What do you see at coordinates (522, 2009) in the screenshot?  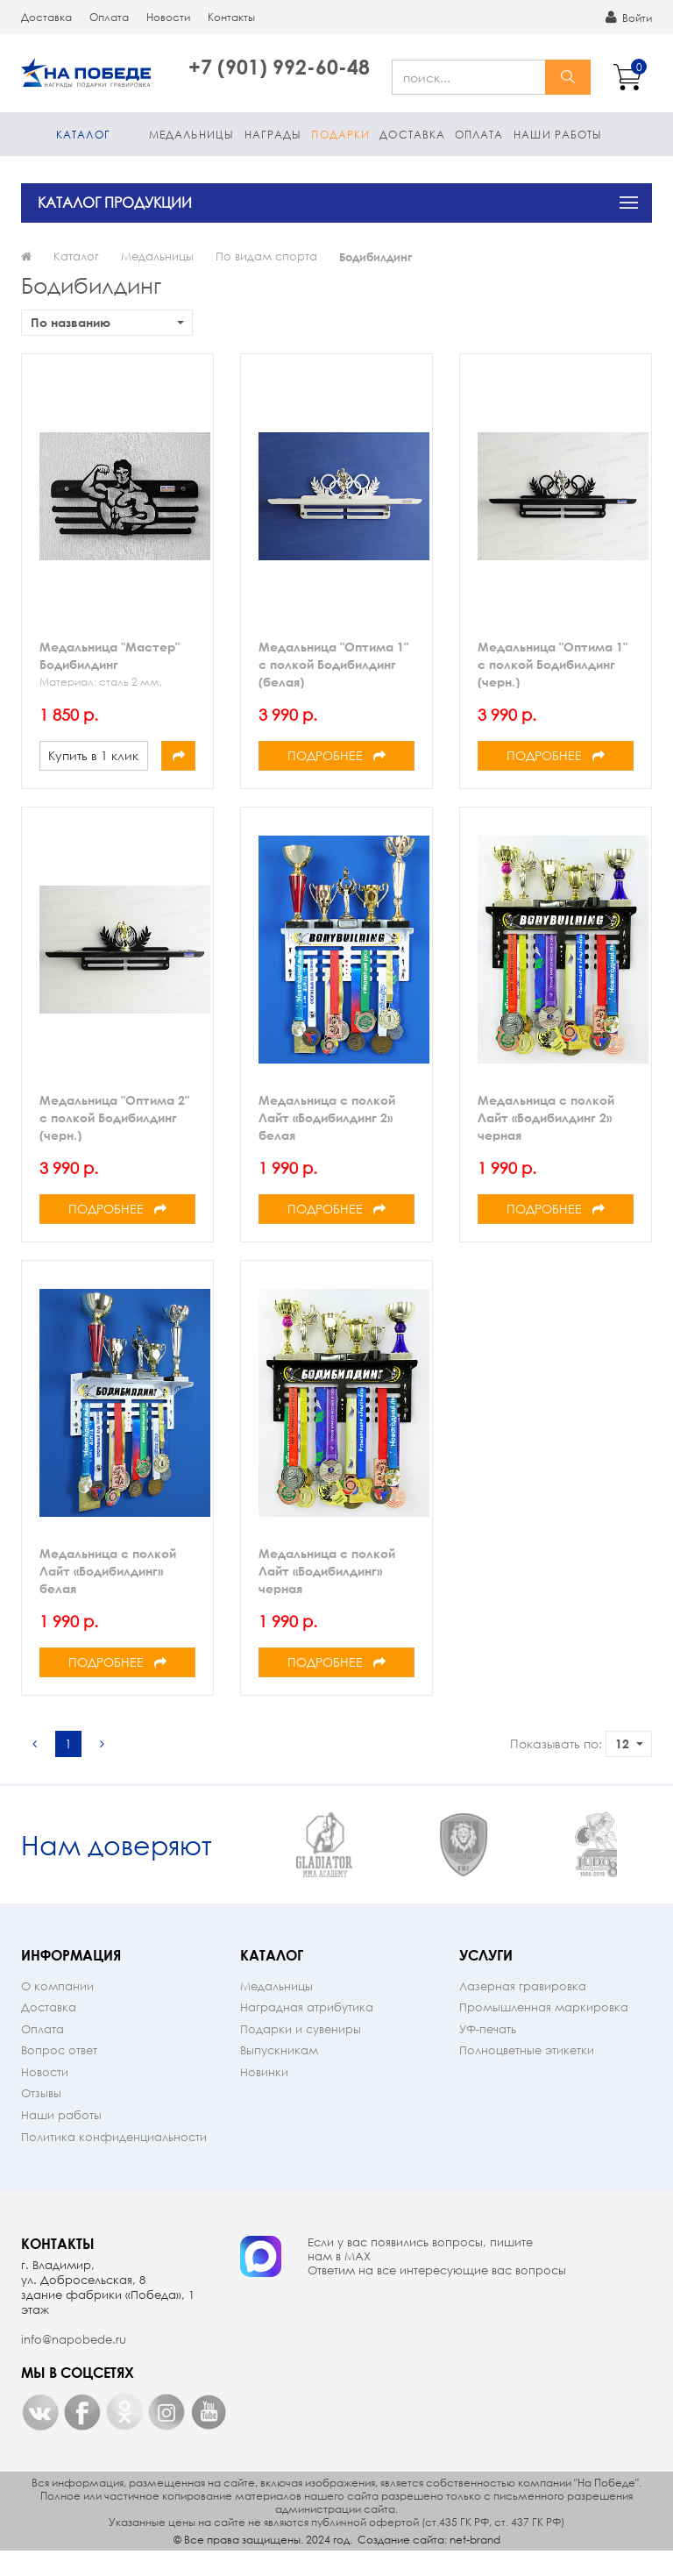 I see `Лазерная гравировка` at bounding box center [522, 2009].